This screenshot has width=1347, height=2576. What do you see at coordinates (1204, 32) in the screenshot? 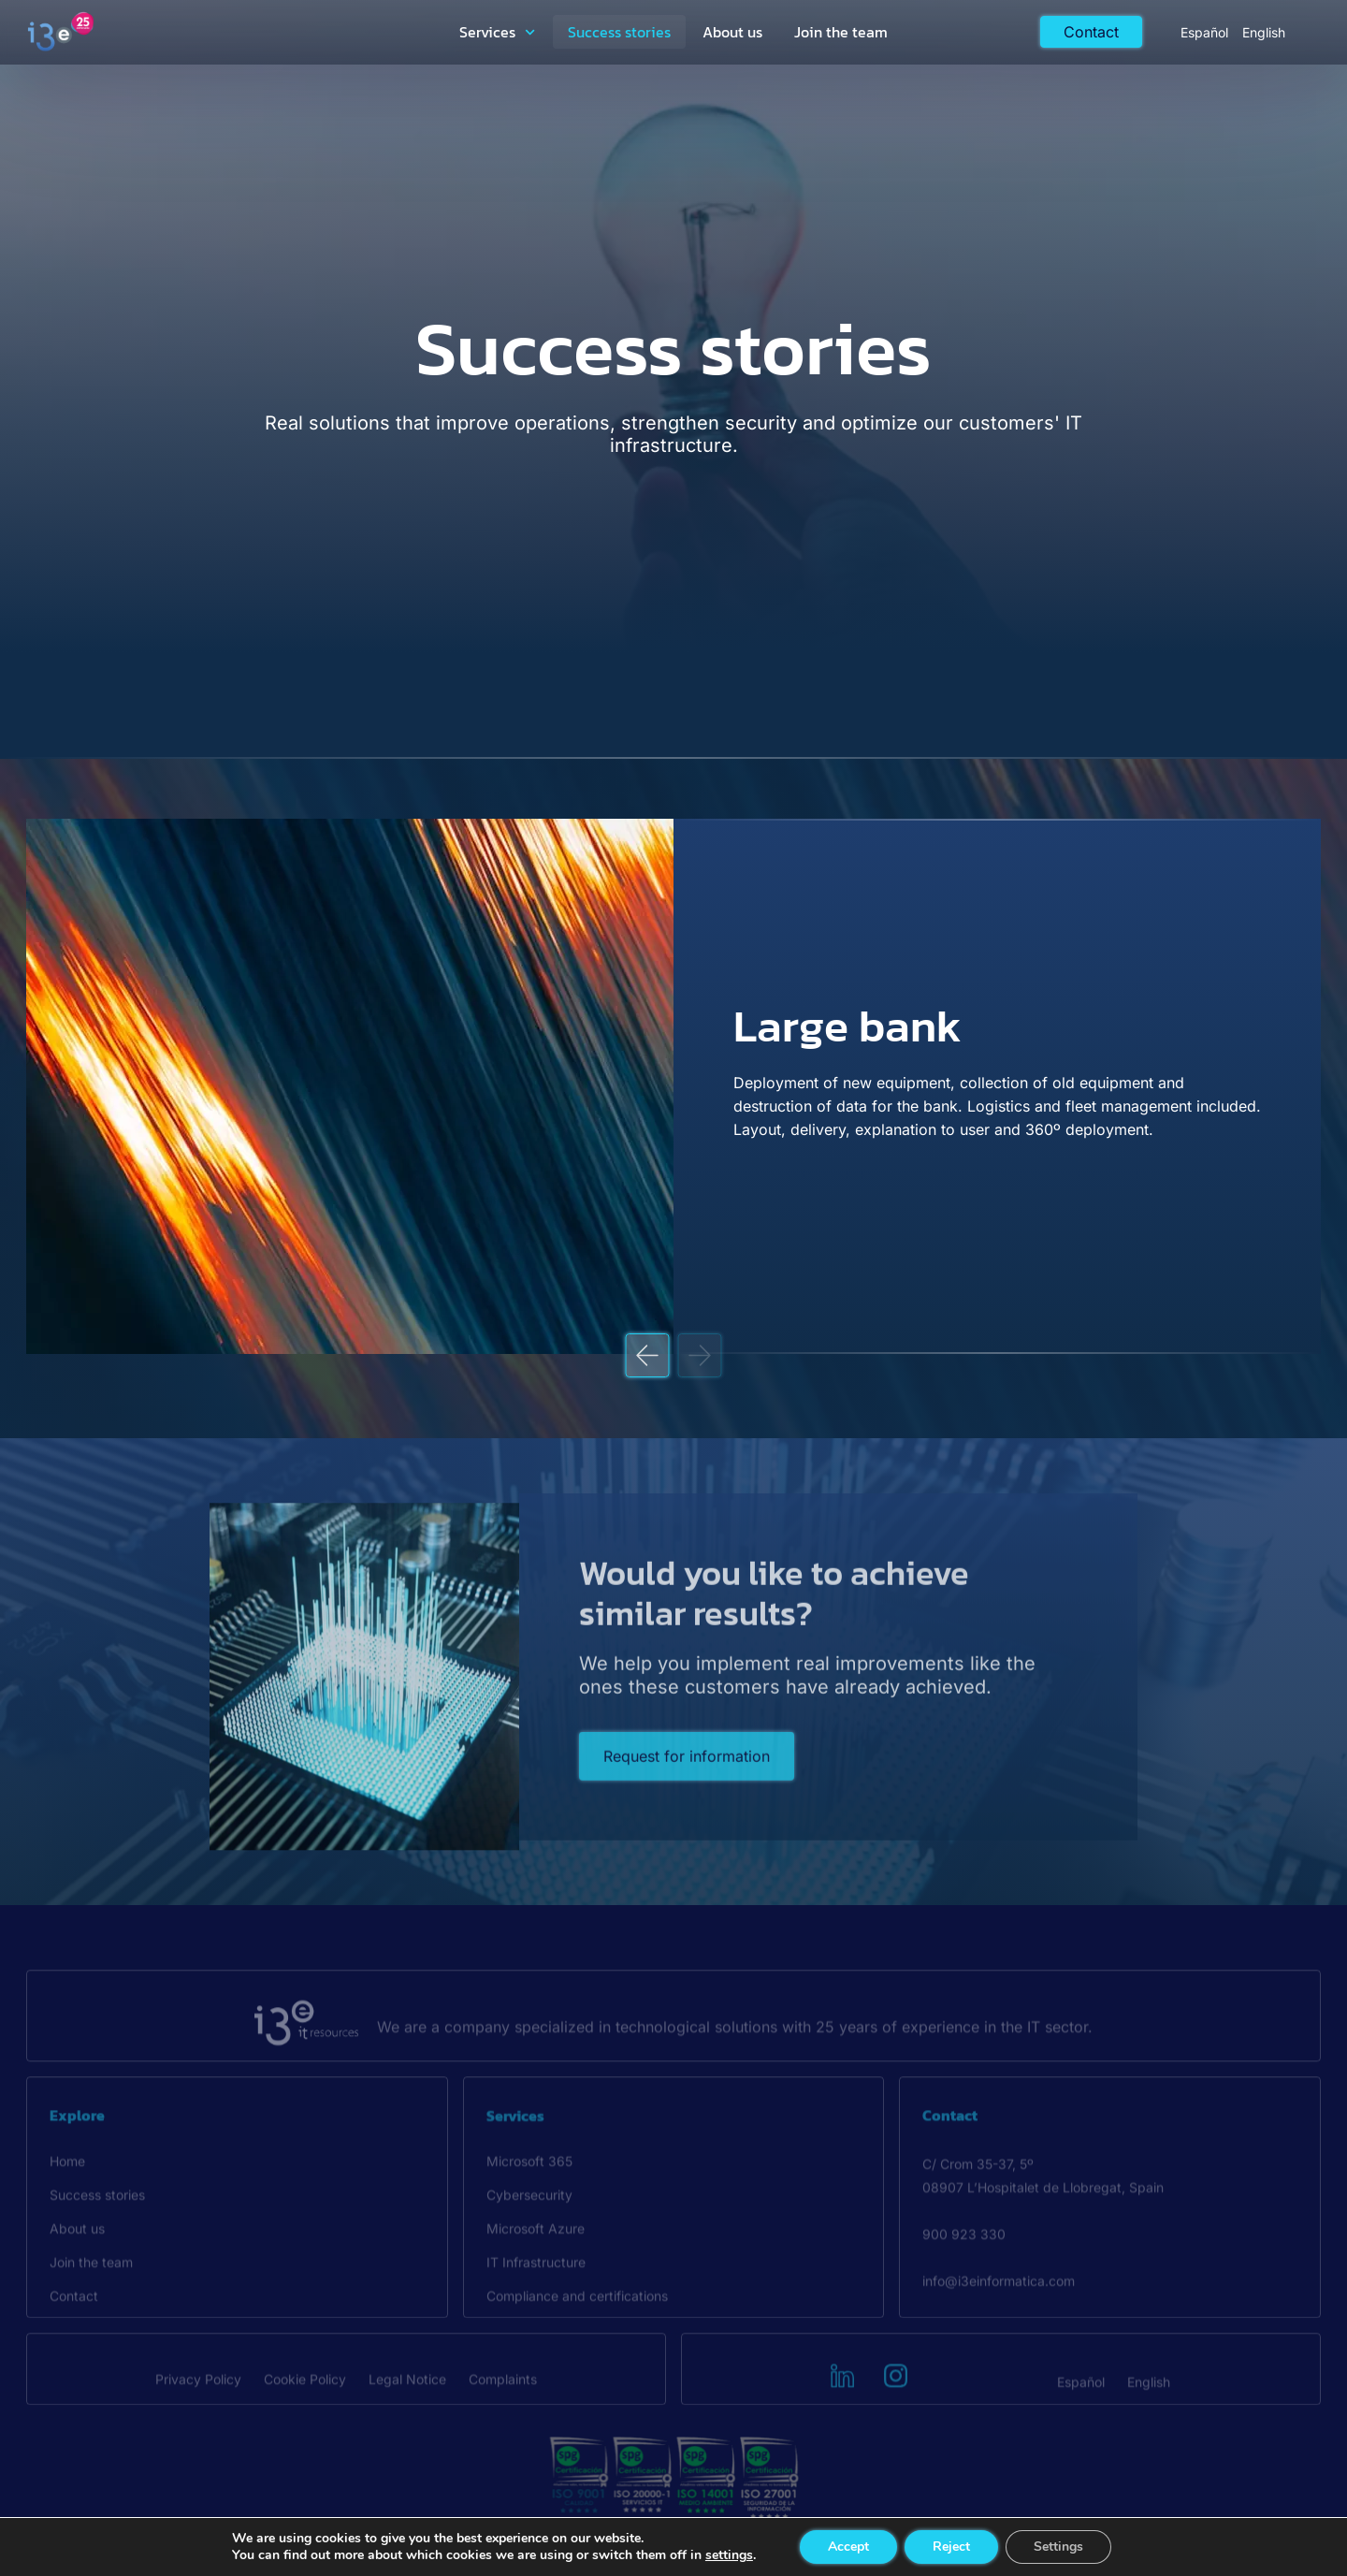
I see `[Switch to Español]` at bounding box center [1204, 32].